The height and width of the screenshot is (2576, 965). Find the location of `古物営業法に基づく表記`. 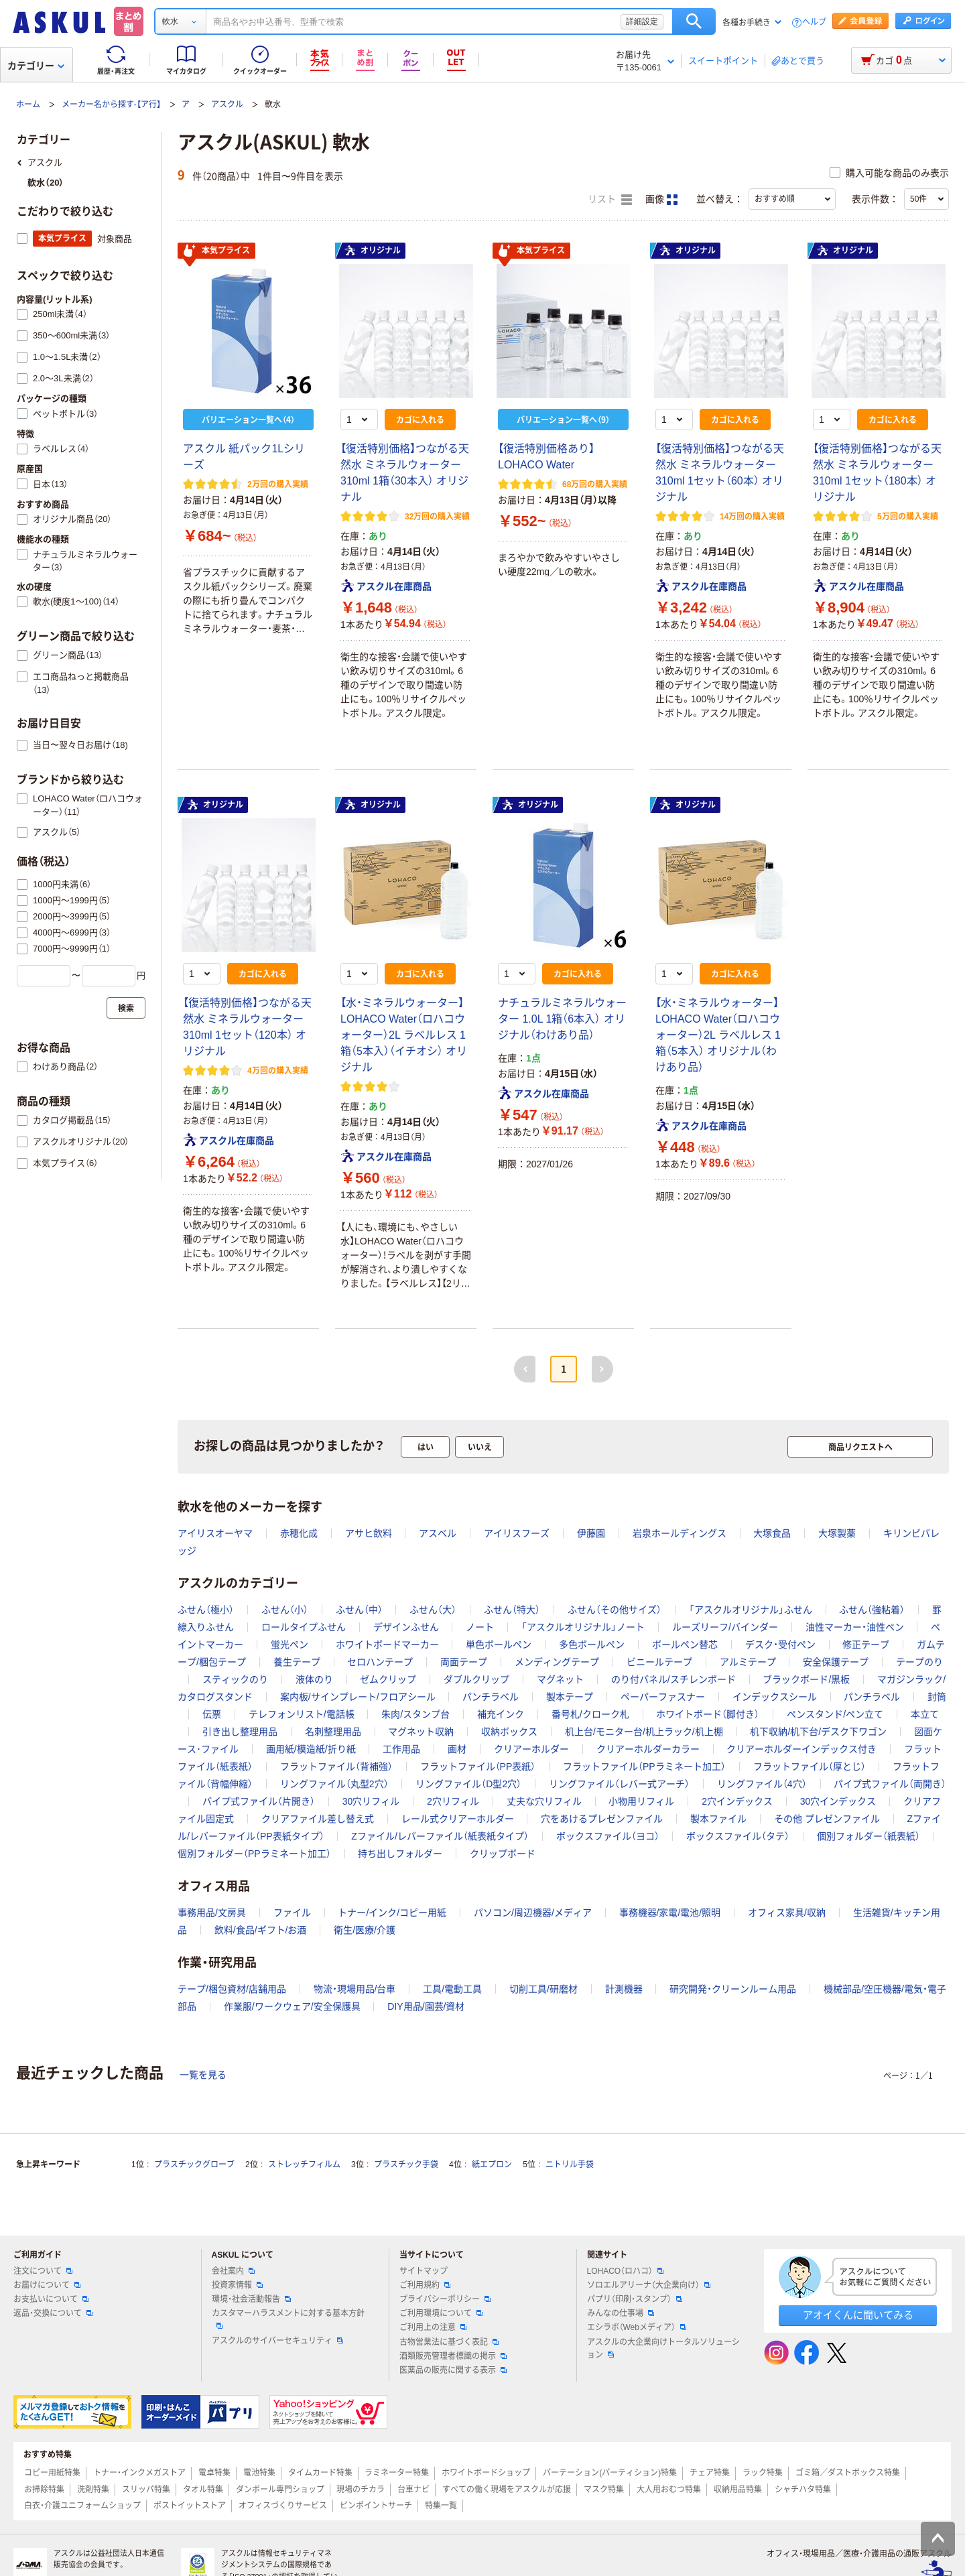

古物営業法に基づく表記 is located at coordinates (449, 2342).